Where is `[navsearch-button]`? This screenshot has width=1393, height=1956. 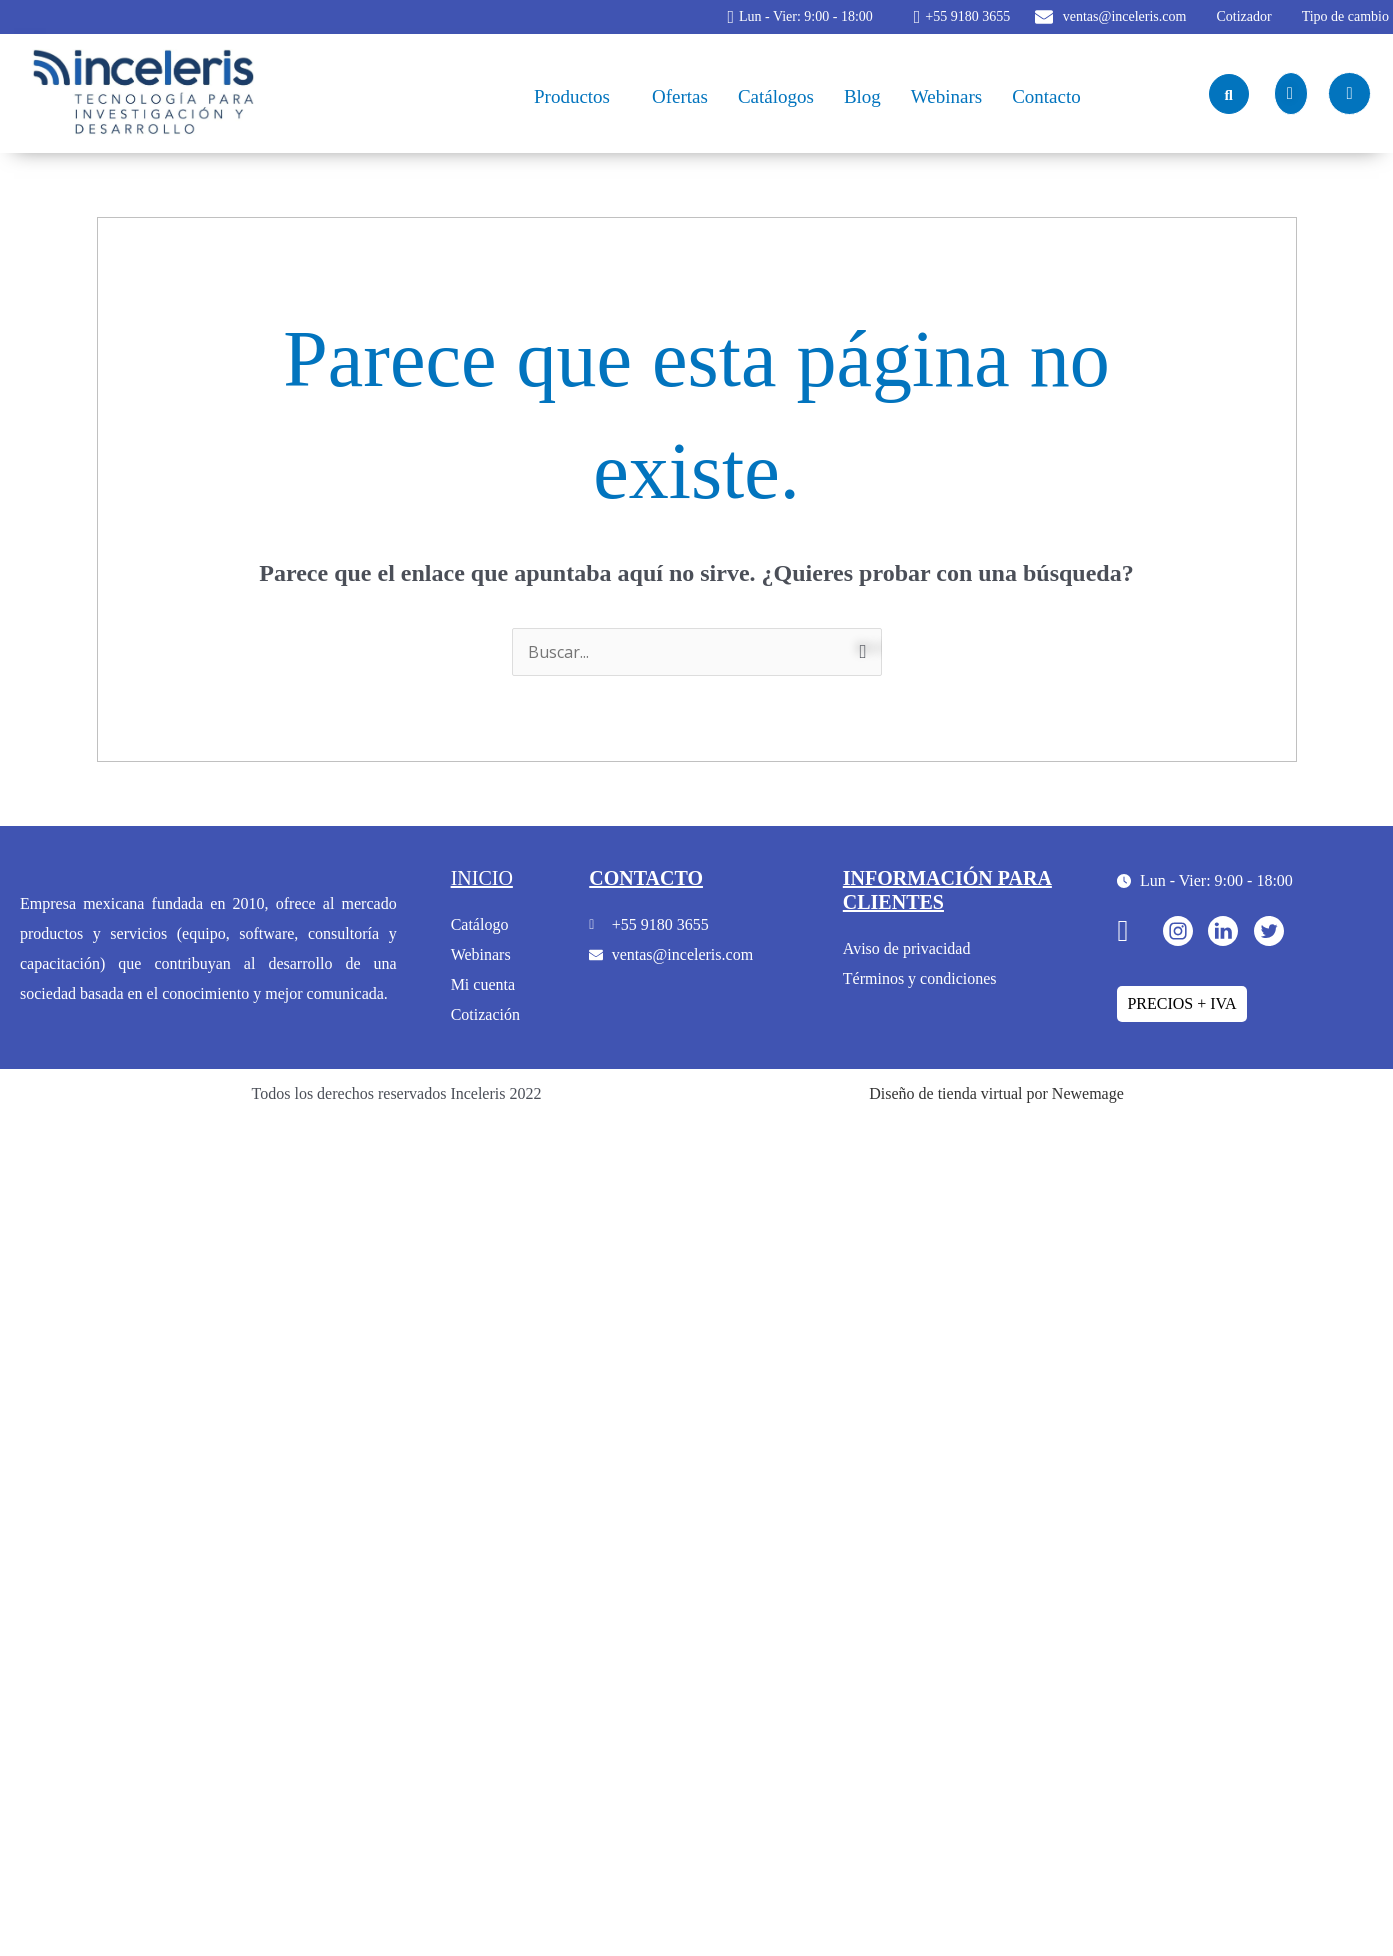 [navsearch-button] is located at coordinates (1229, 94).